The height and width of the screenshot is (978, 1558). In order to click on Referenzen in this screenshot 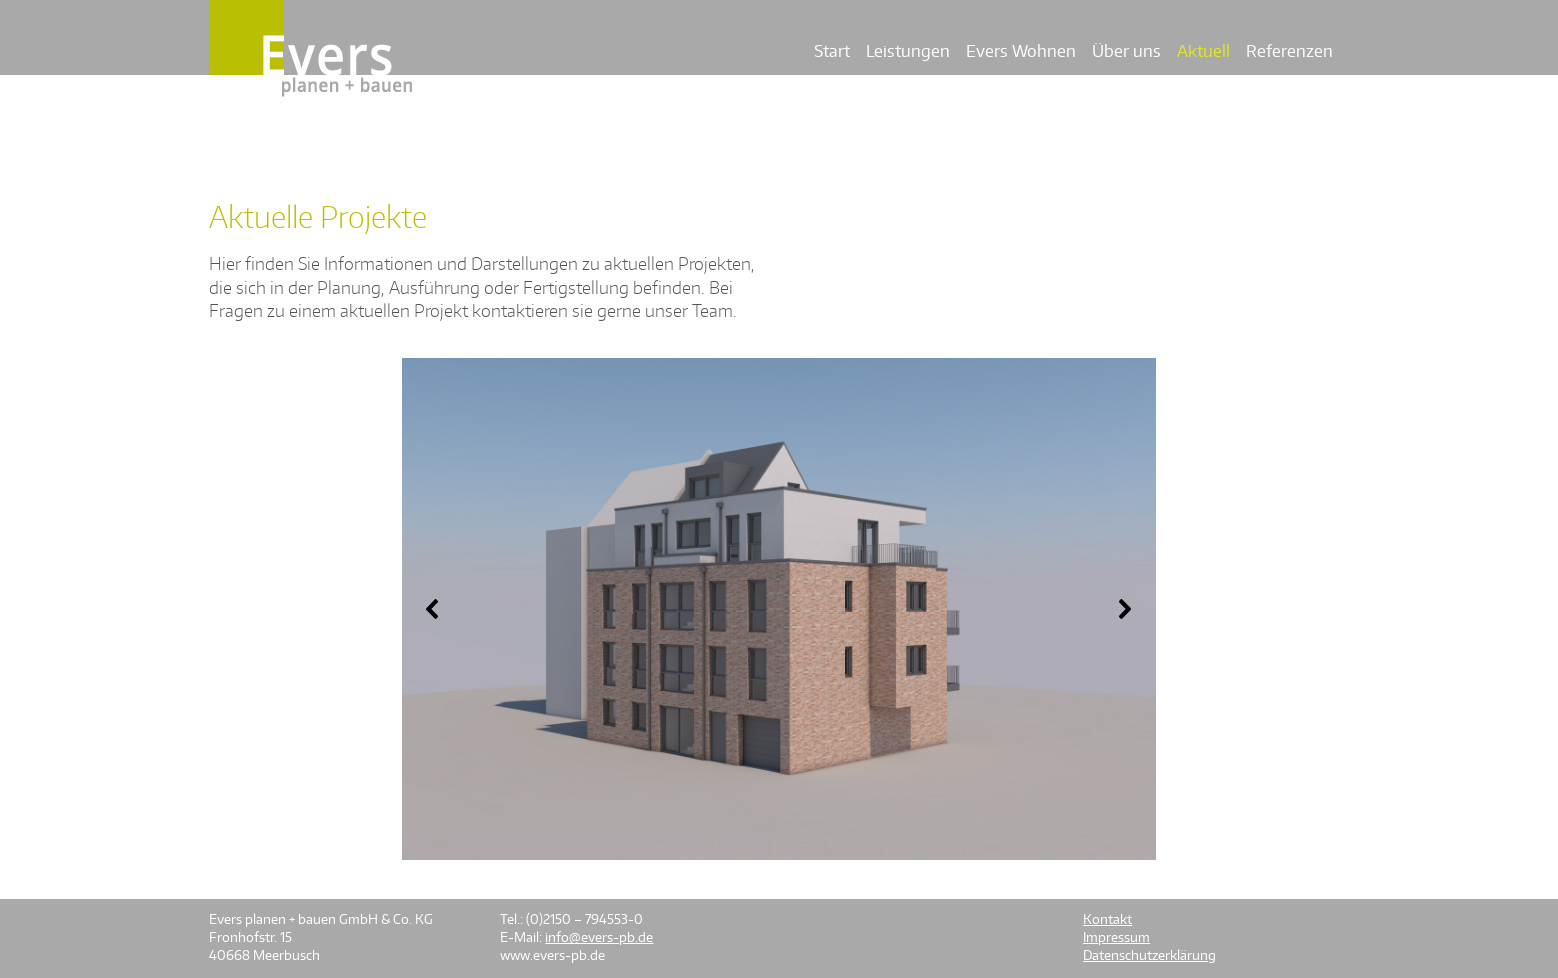, I will do `click(1289, 51)`.